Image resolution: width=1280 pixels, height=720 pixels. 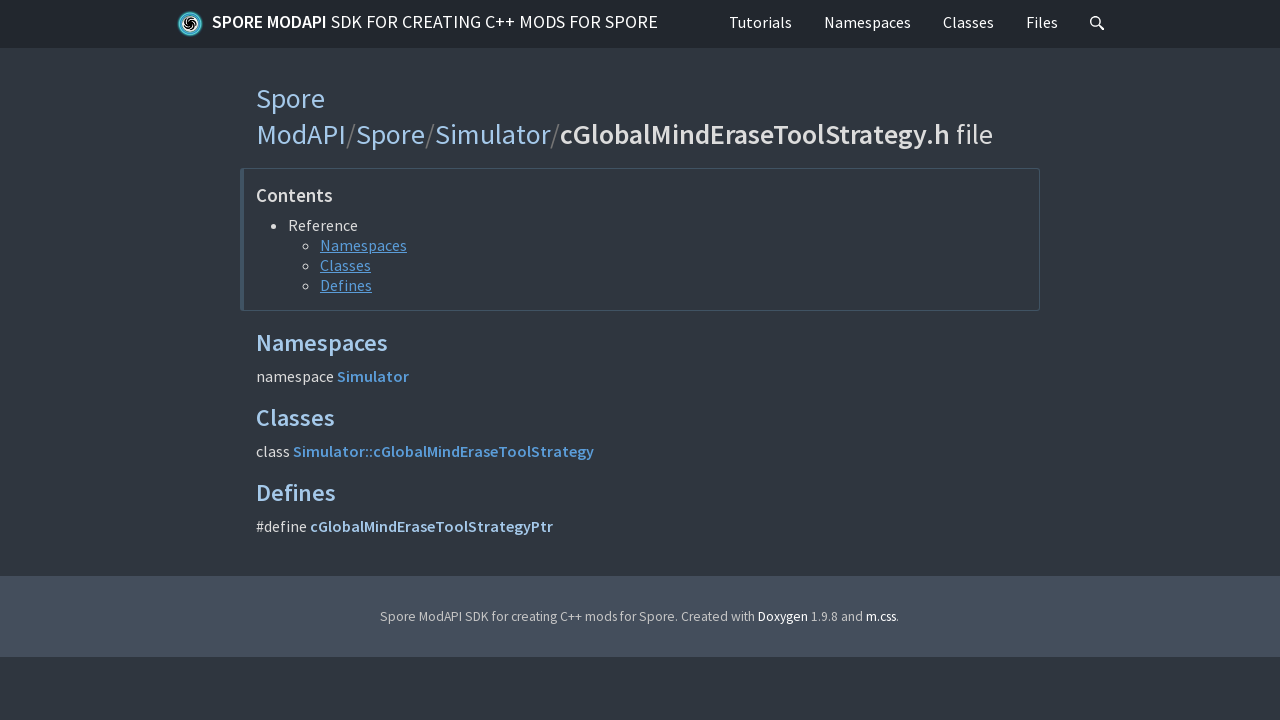 What do you see at coordinates (1042, 22) in the screenshot?
I see `Files` at bounding box center [1042, 22].